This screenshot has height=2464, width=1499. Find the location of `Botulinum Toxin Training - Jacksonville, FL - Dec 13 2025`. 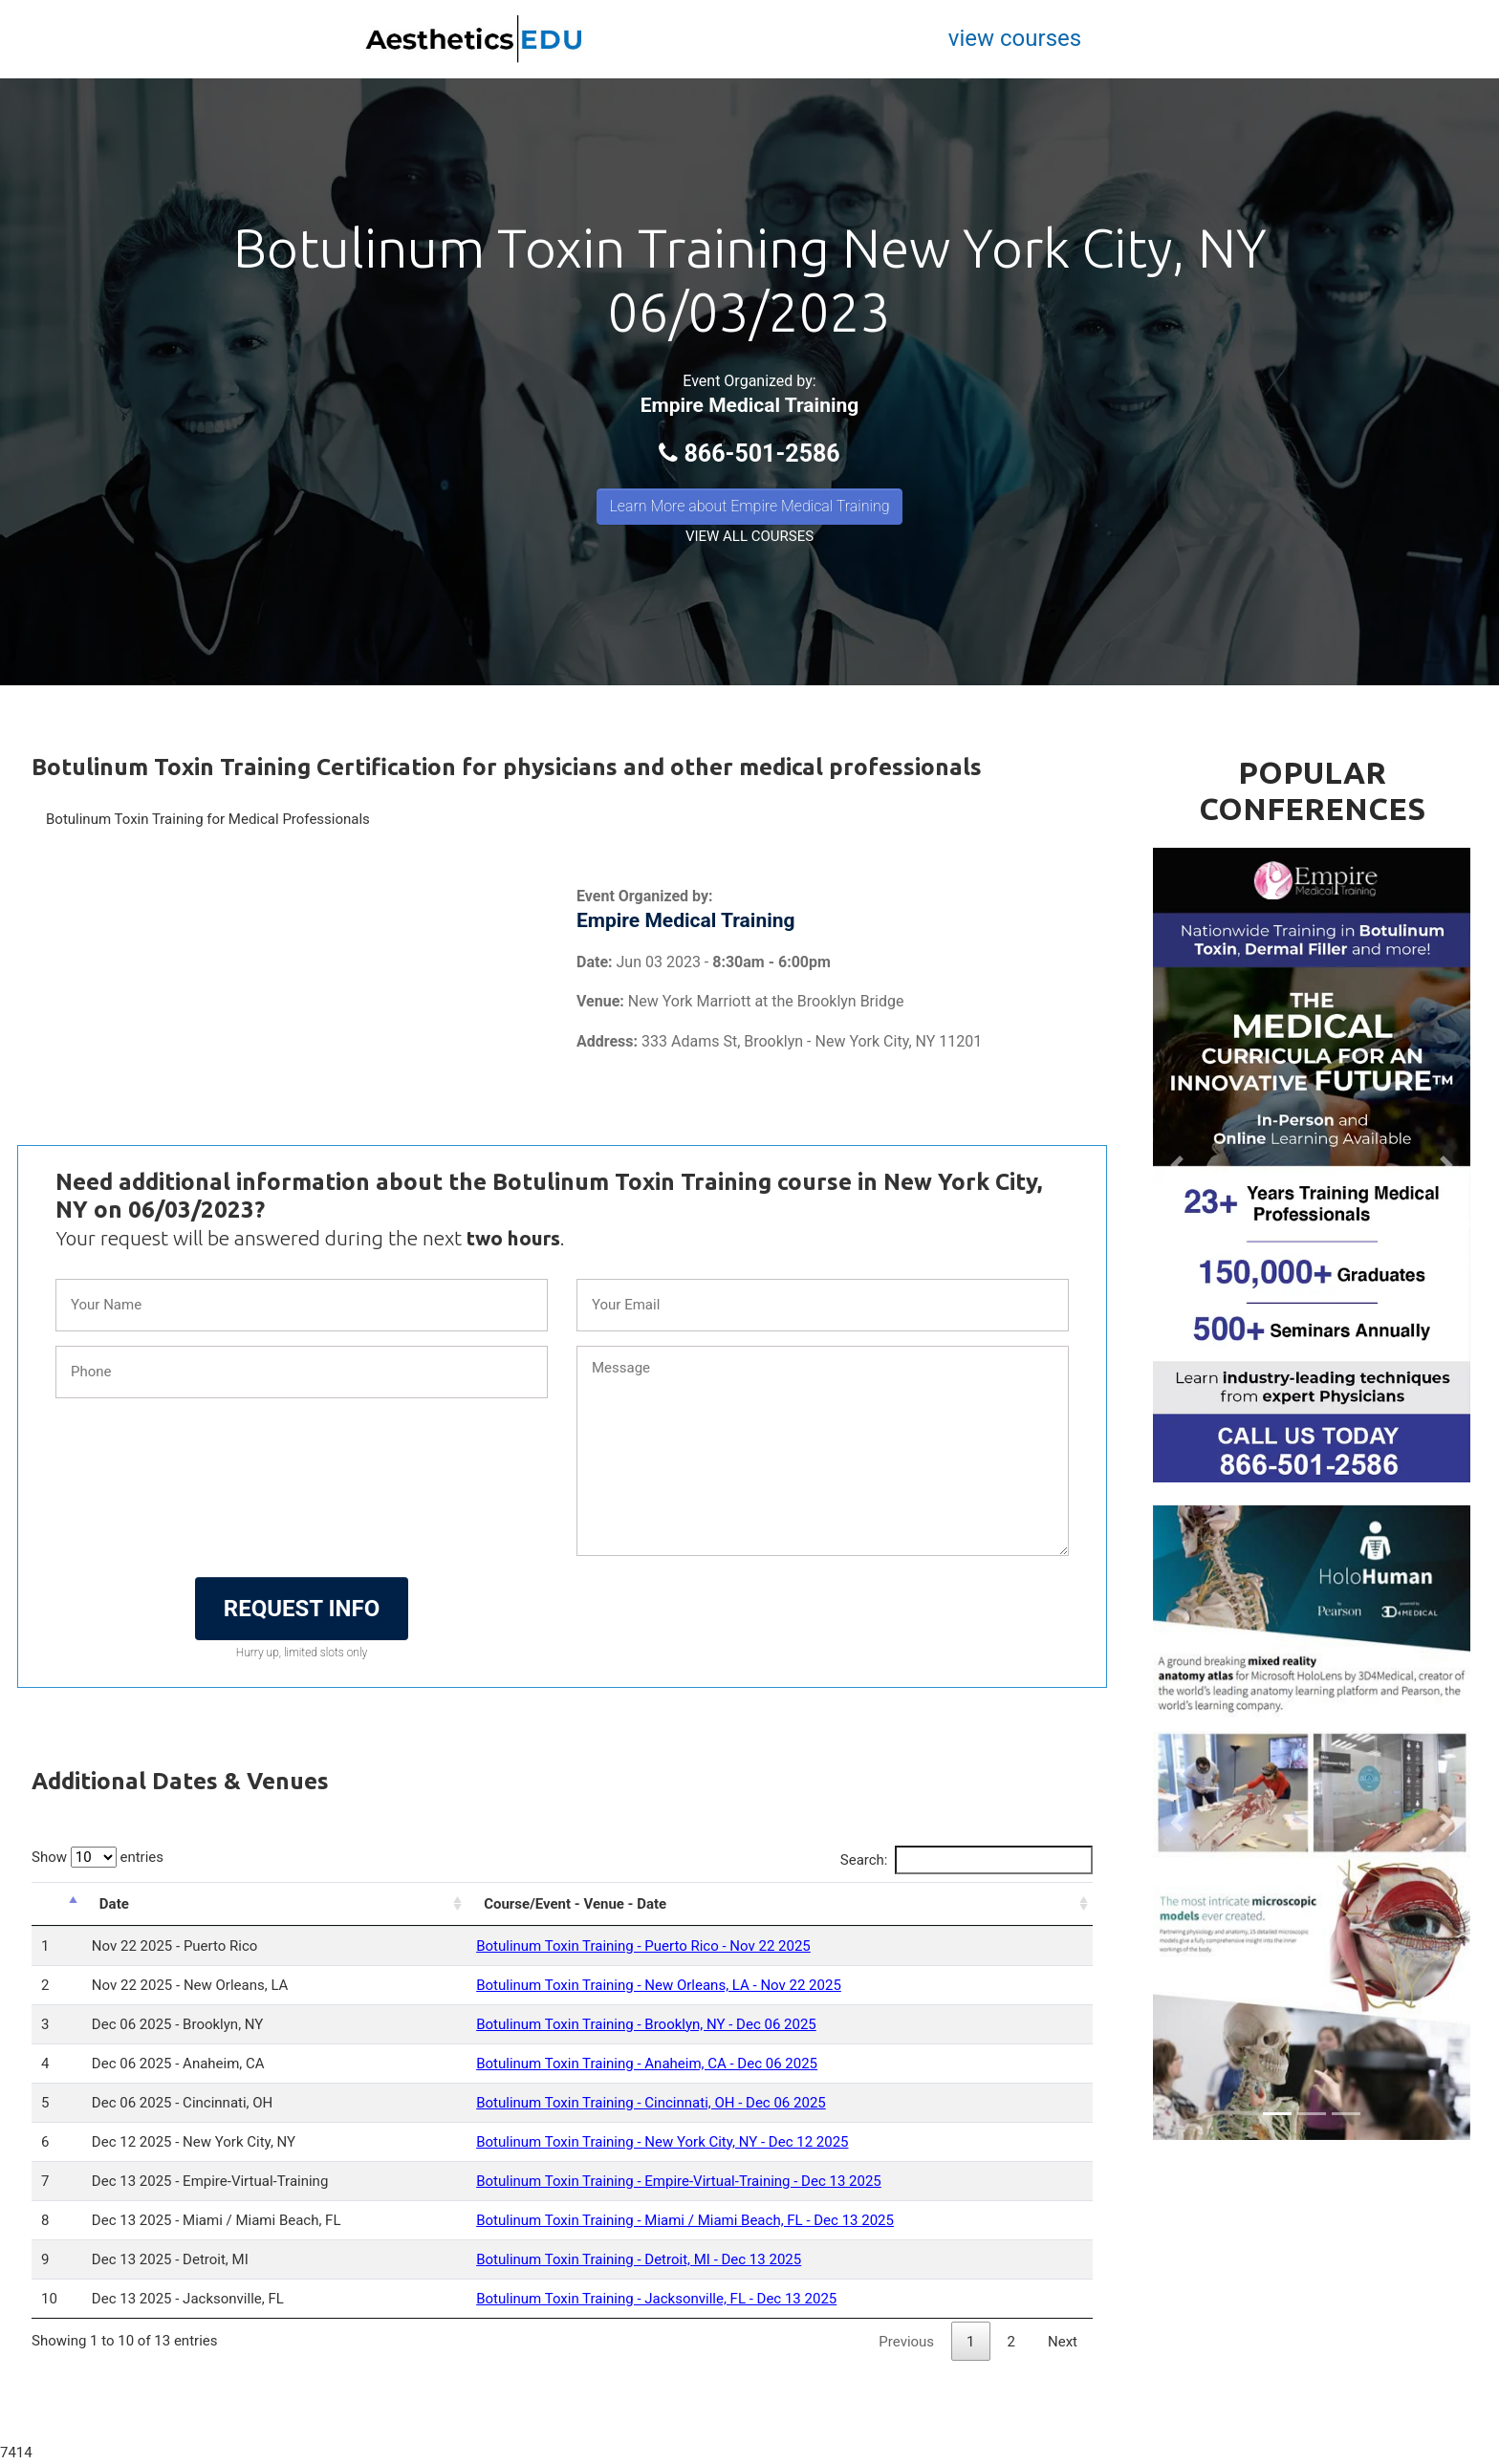

Botulinum Toxin Training - Jacksonville, FL - Dec 13 2025 is located at coordinates (656, 2298).